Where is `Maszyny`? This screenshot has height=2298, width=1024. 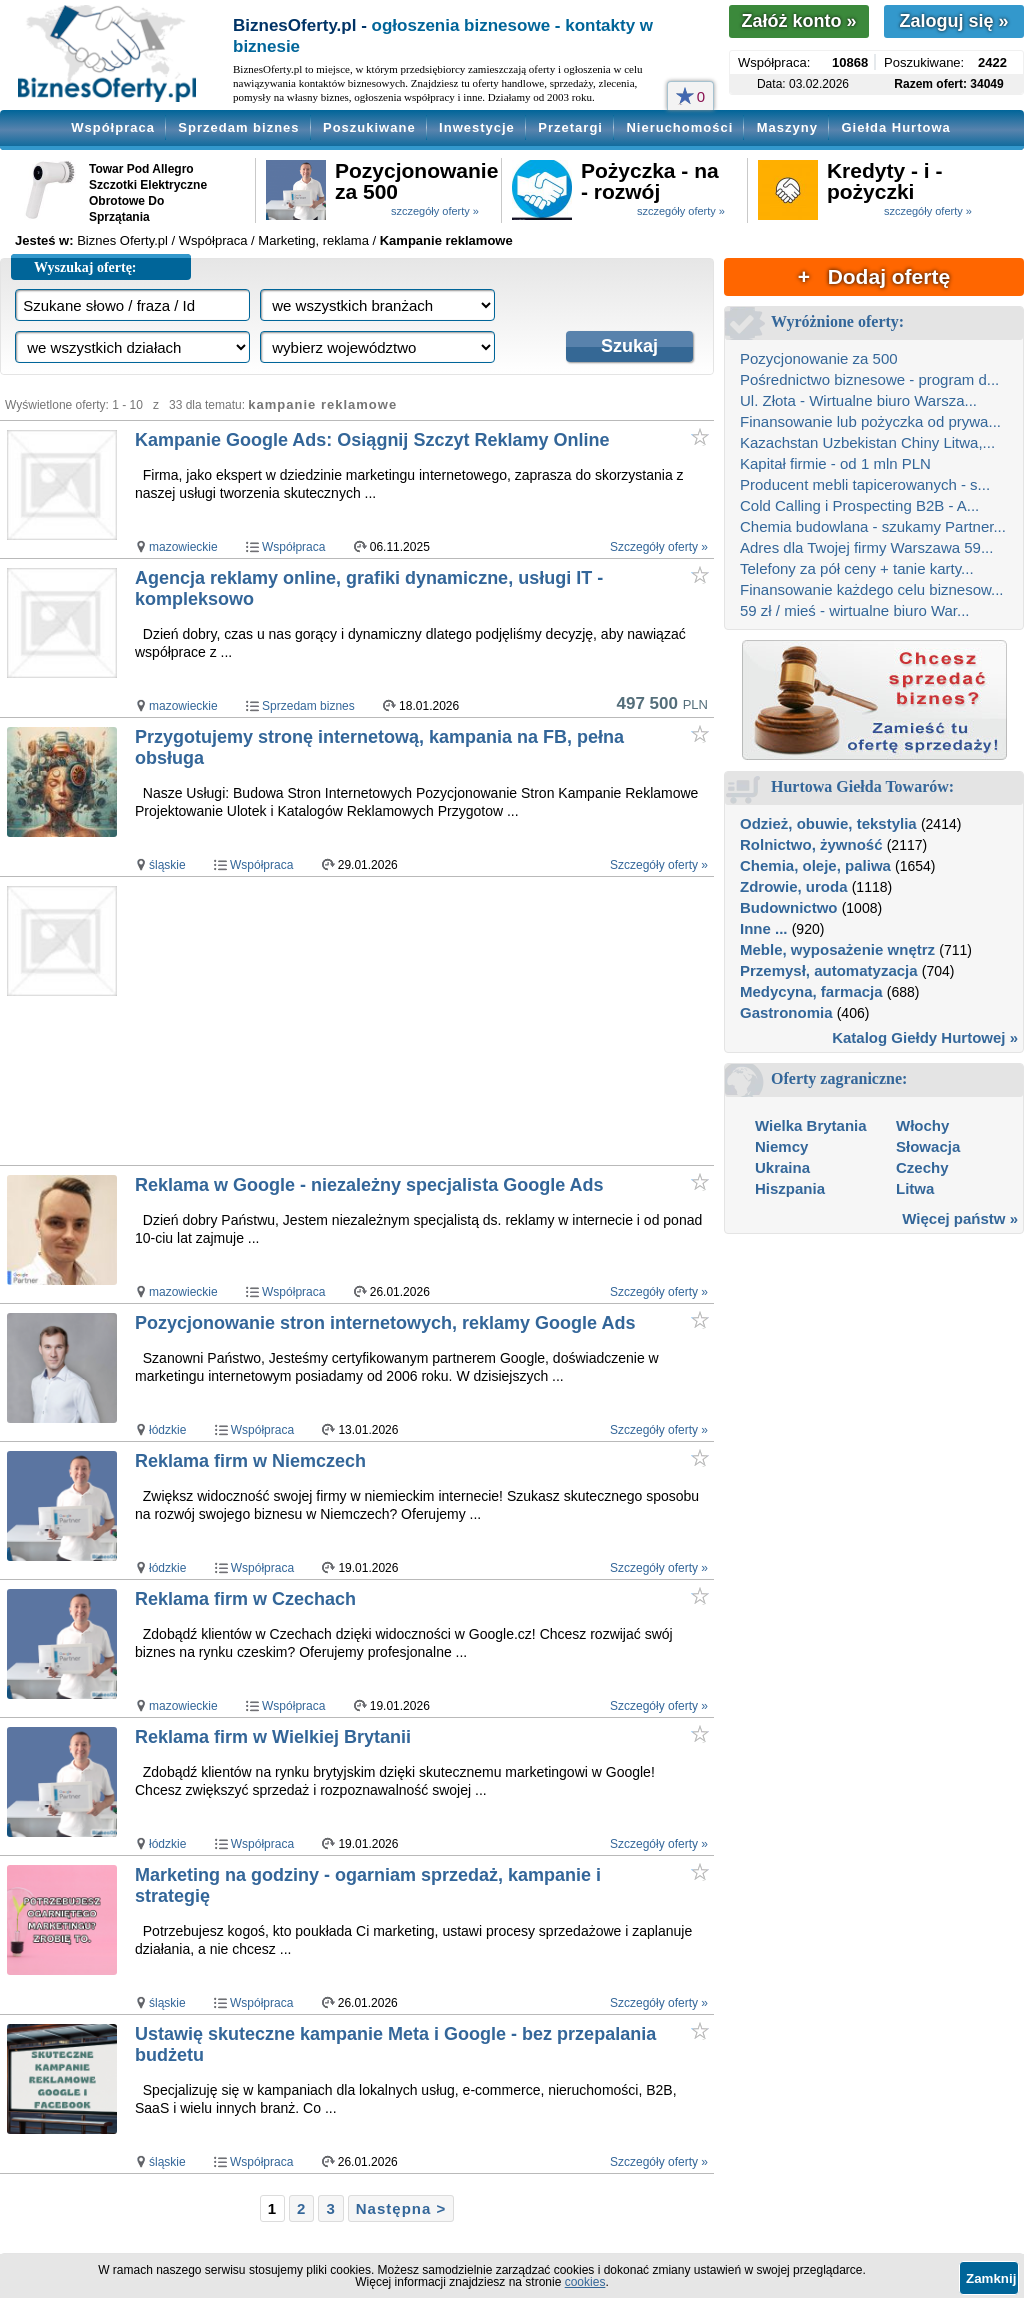 Maszyny is located at coordinates (787, 127).